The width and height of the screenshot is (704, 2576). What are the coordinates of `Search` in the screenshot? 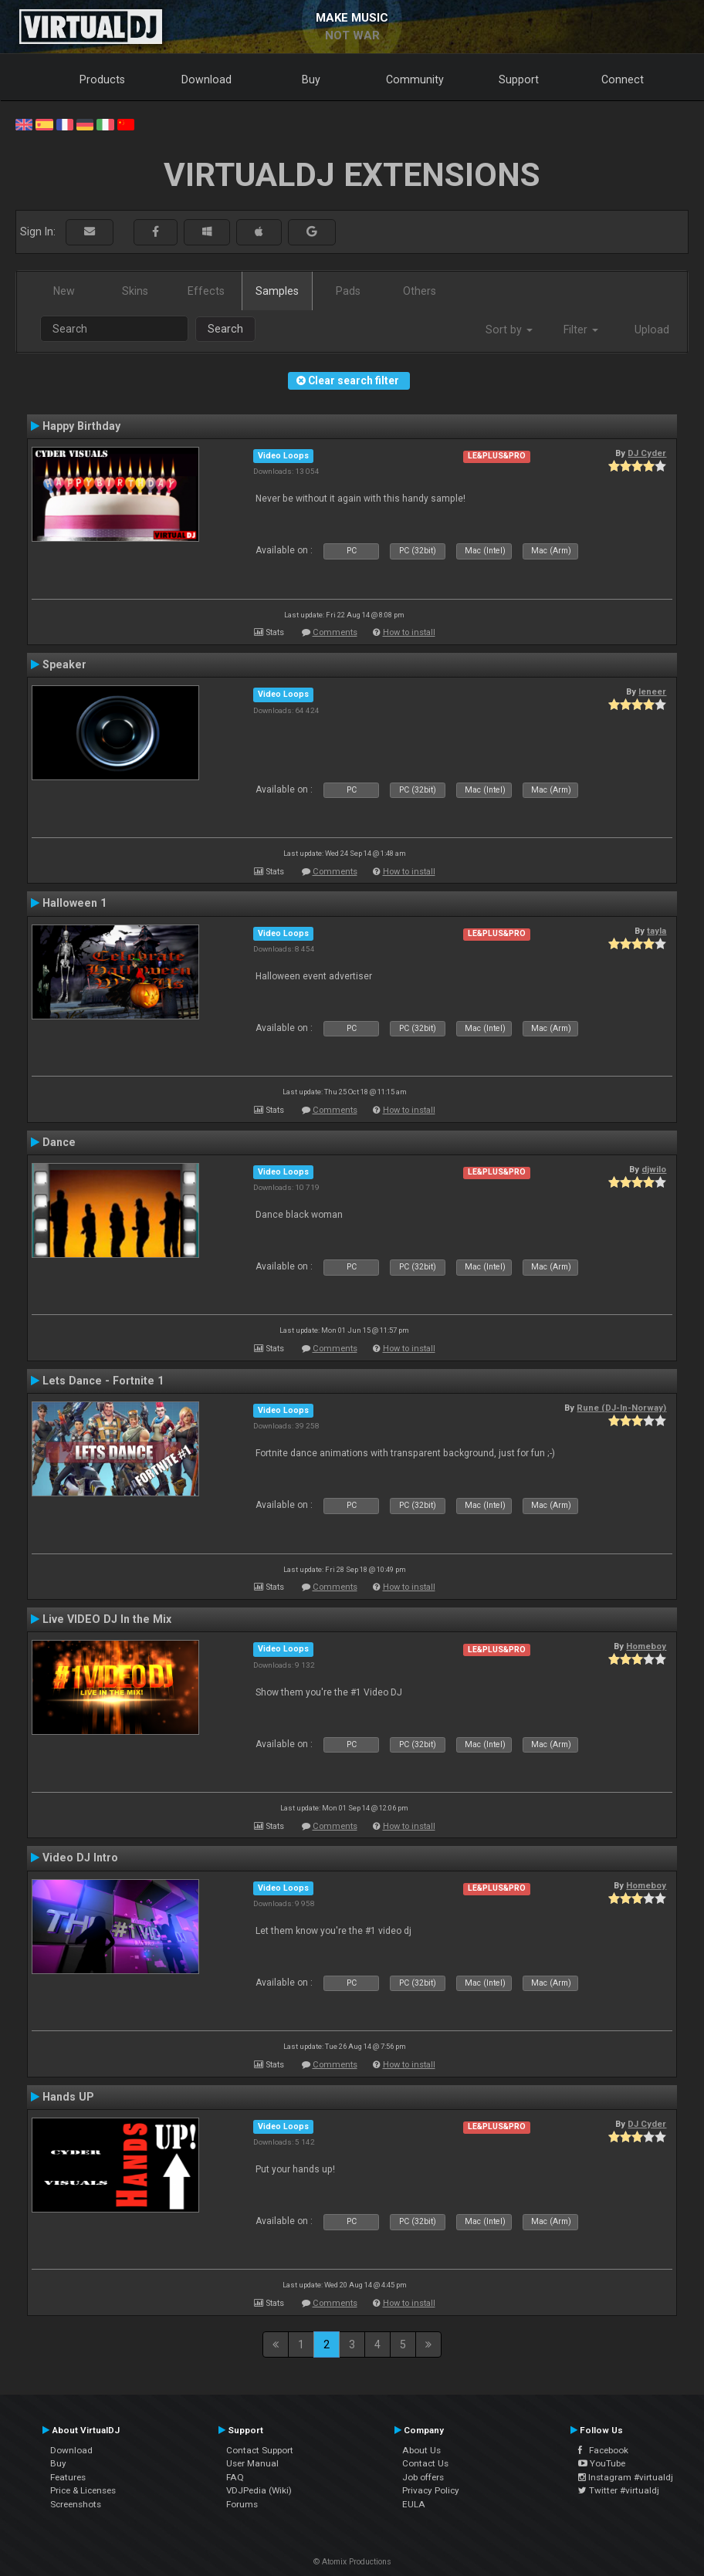 It's located at (225, 329).